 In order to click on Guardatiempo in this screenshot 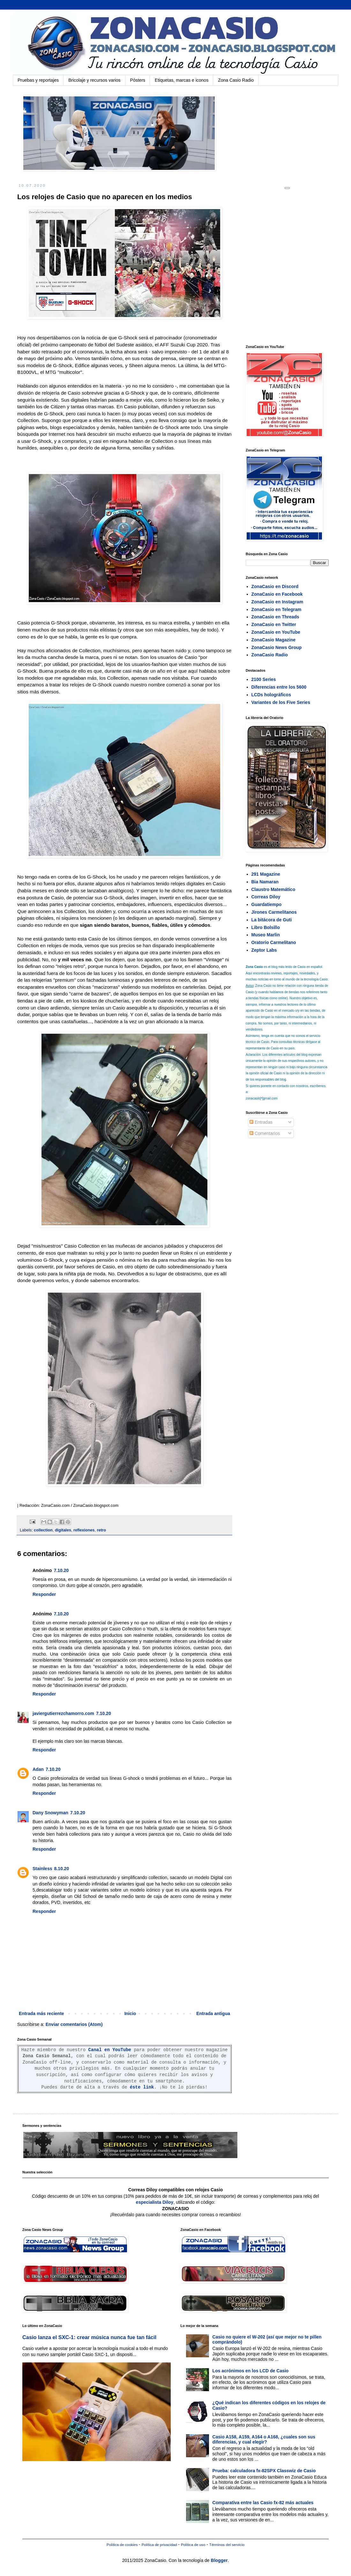, I will do `click(266, 904)`.